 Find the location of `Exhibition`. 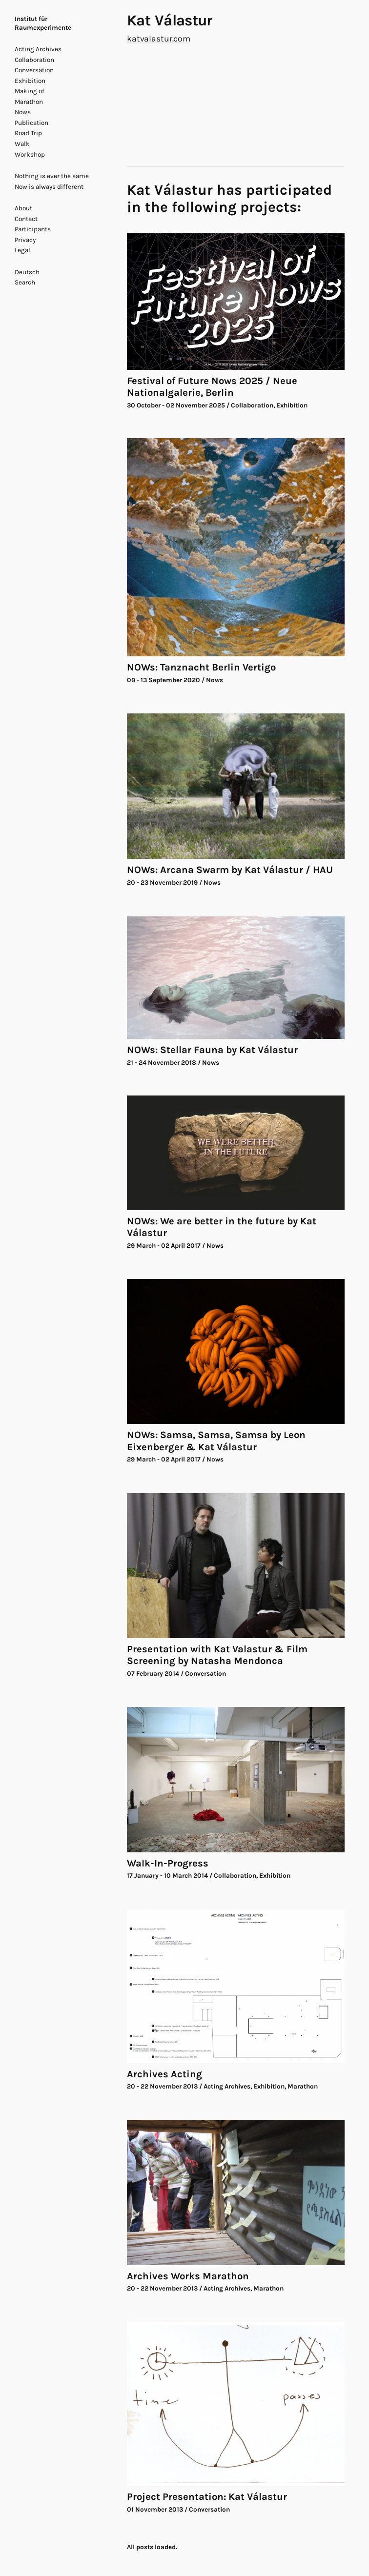

Exhibition is located at coordinates (30, 80).